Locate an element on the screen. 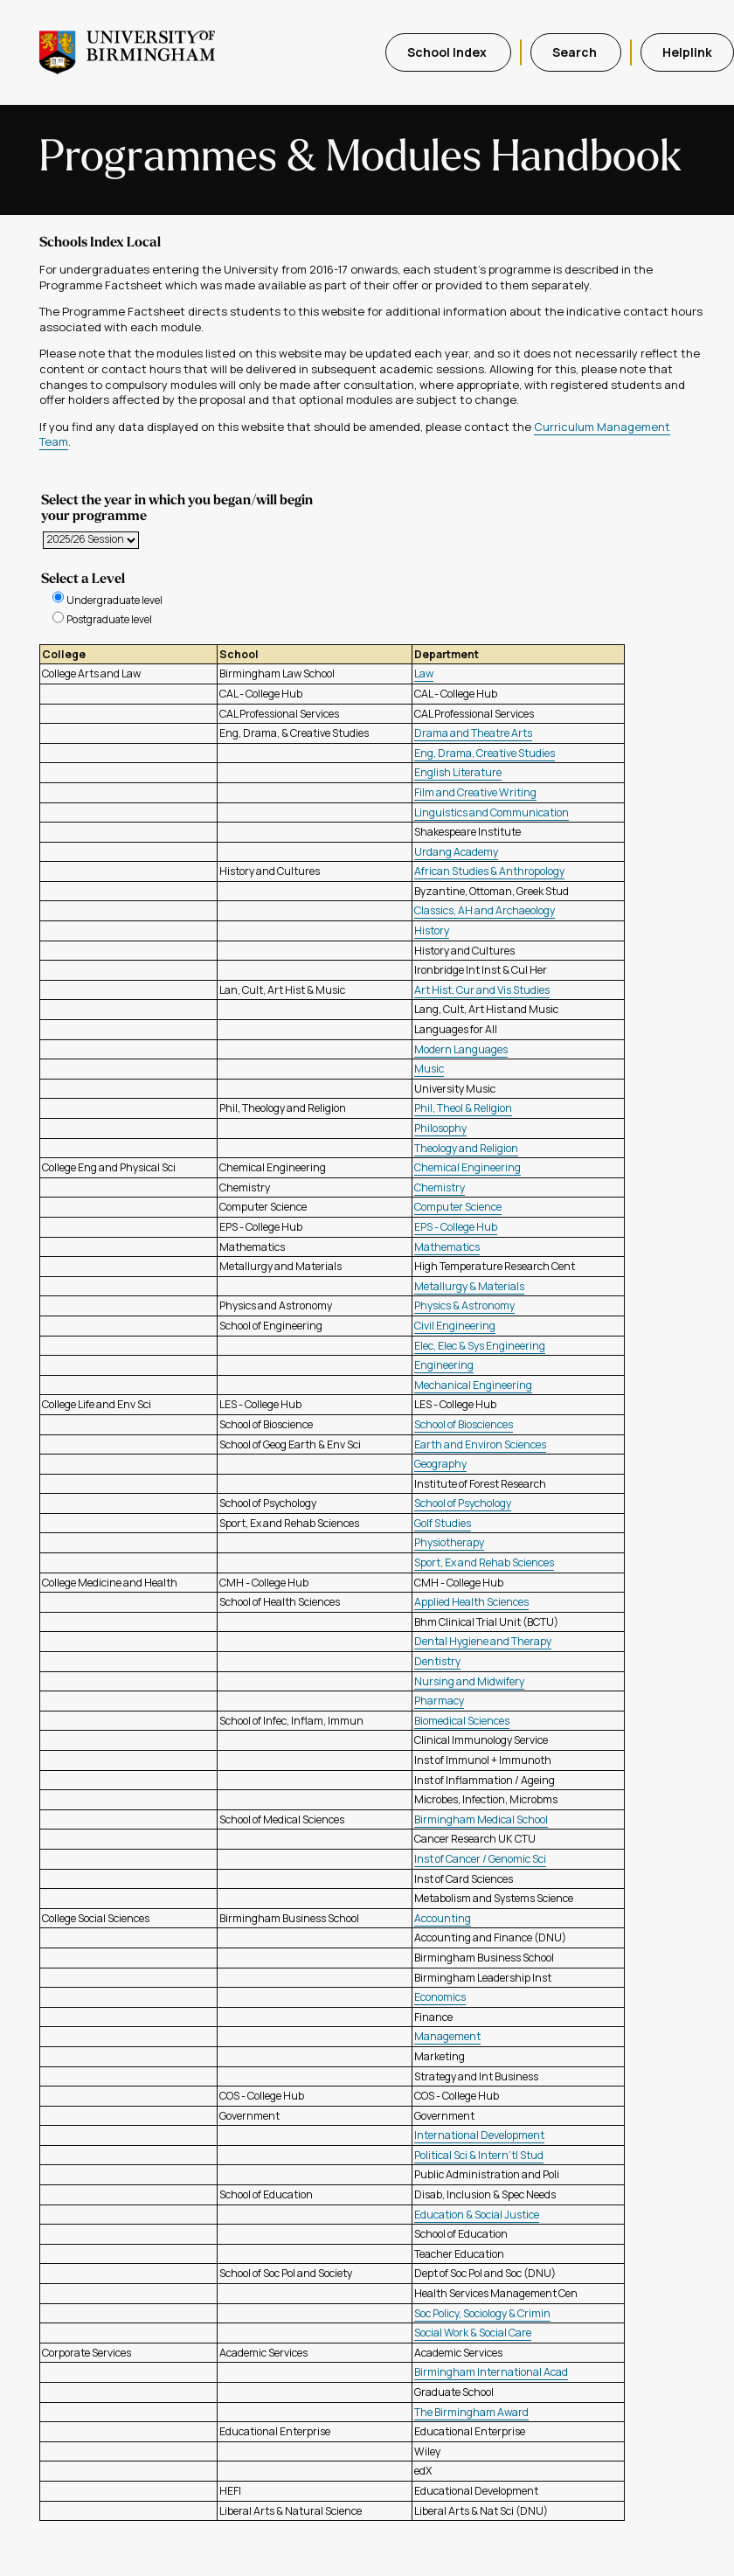  School of Biosciences is located at coordinates (463, 1424).